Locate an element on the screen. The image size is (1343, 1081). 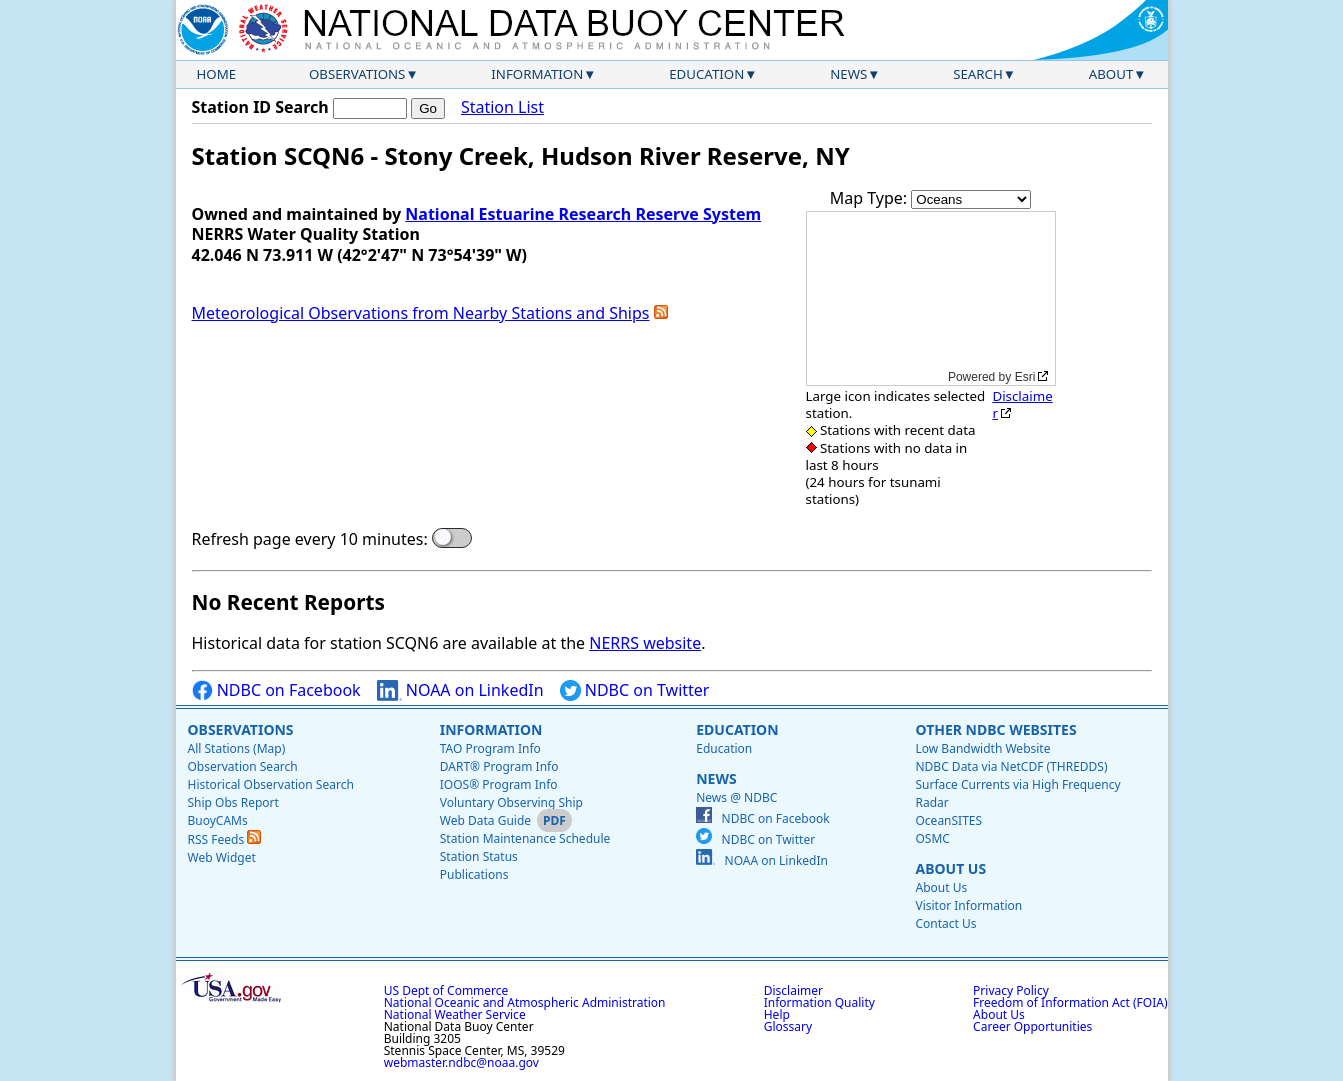
Web Data Guide is located at coordinates (485, 820).